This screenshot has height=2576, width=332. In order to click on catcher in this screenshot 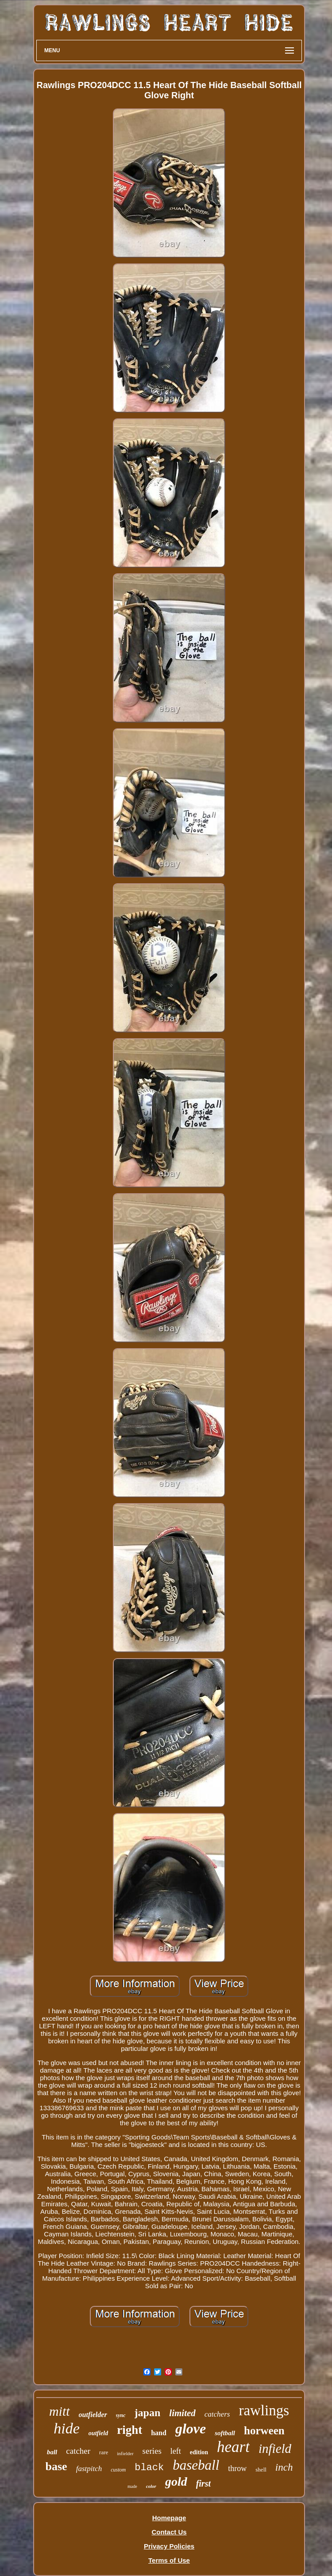, I will do `click(78, 2451)`.